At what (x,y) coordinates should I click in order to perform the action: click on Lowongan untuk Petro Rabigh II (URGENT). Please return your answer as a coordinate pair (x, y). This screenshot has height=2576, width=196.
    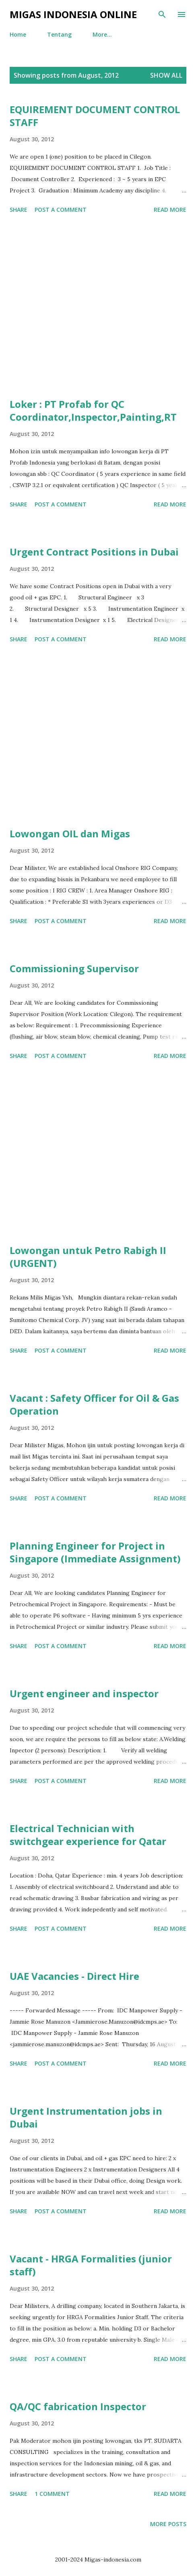
    Looking at the image, I should click on (88, 1257).